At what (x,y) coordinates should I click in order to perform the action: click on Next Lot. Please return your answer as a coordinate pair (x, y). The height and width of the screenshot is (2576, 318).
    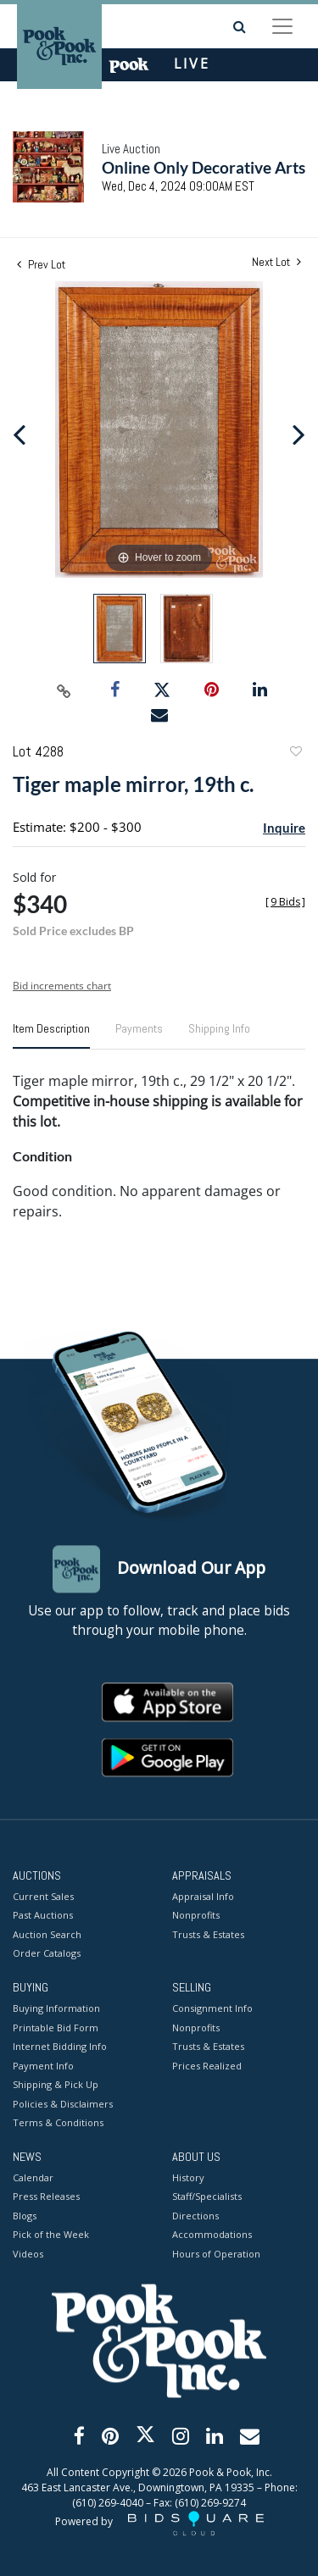
    Looking at the image, I should click on (276, 262).